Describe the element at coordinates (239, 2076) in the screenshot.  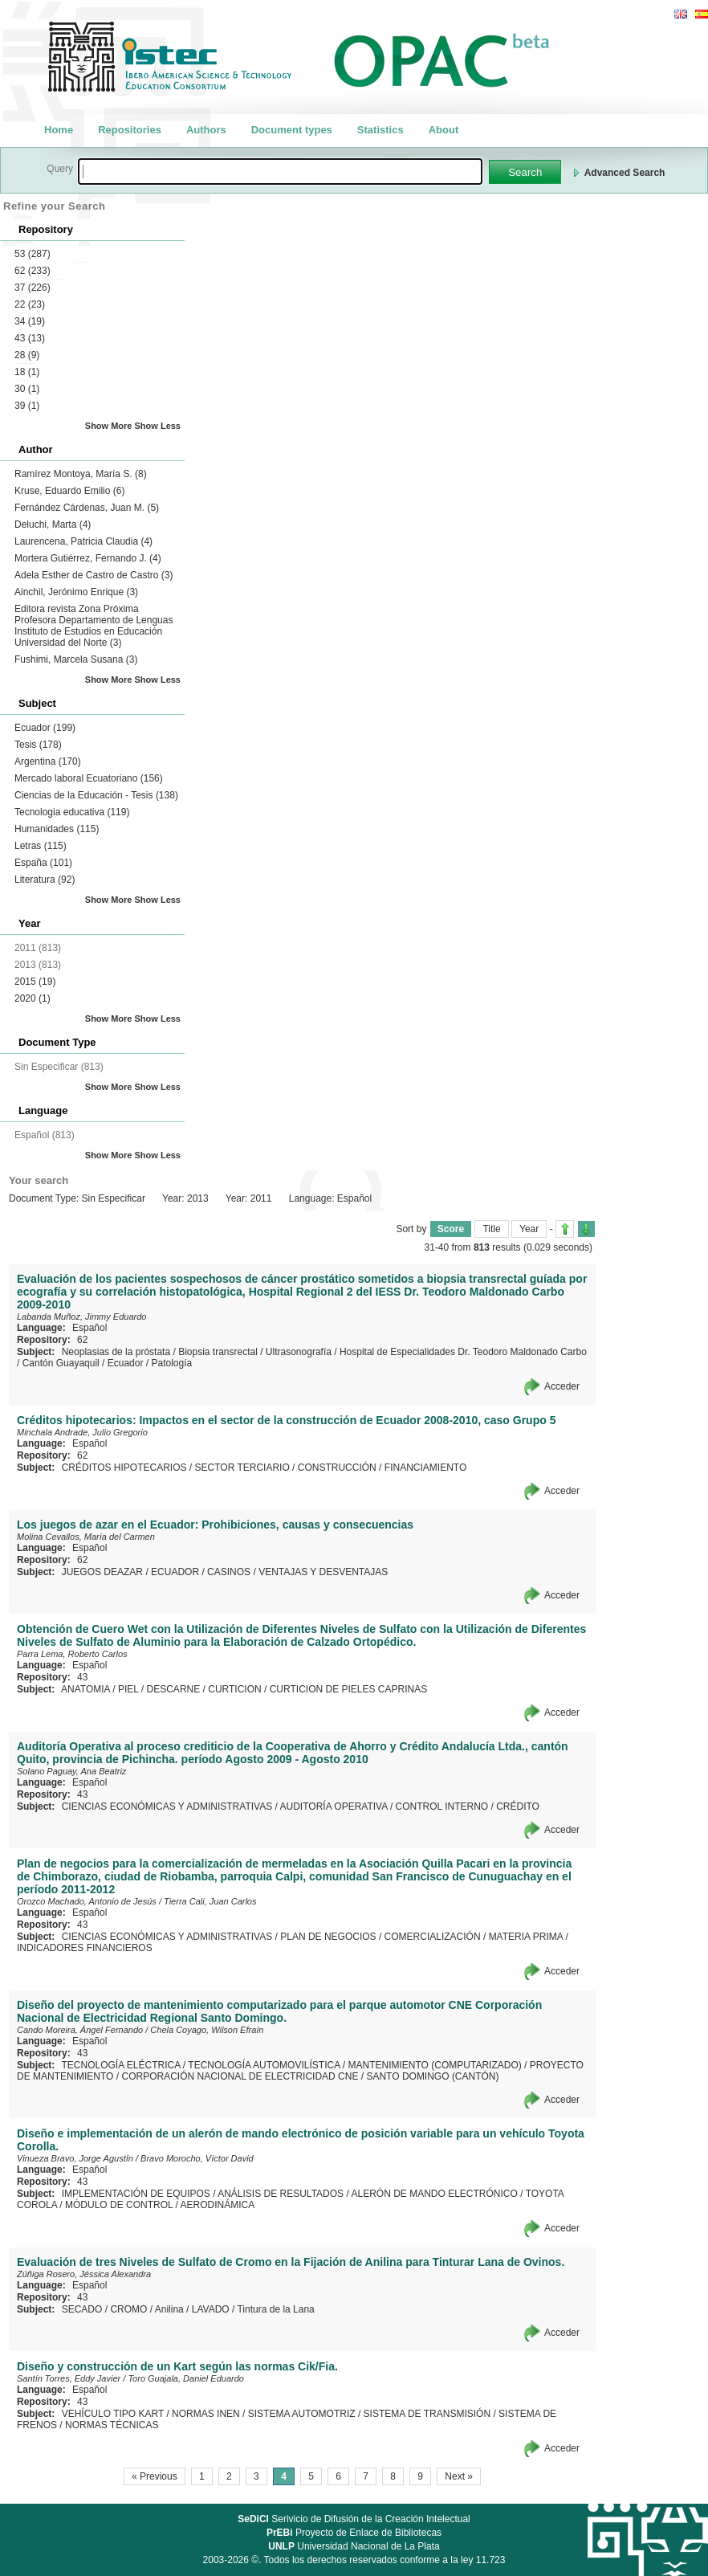
I see `CORPORACIÓN NACIONAL DE ELECTRICIDAD CNE` at that location.